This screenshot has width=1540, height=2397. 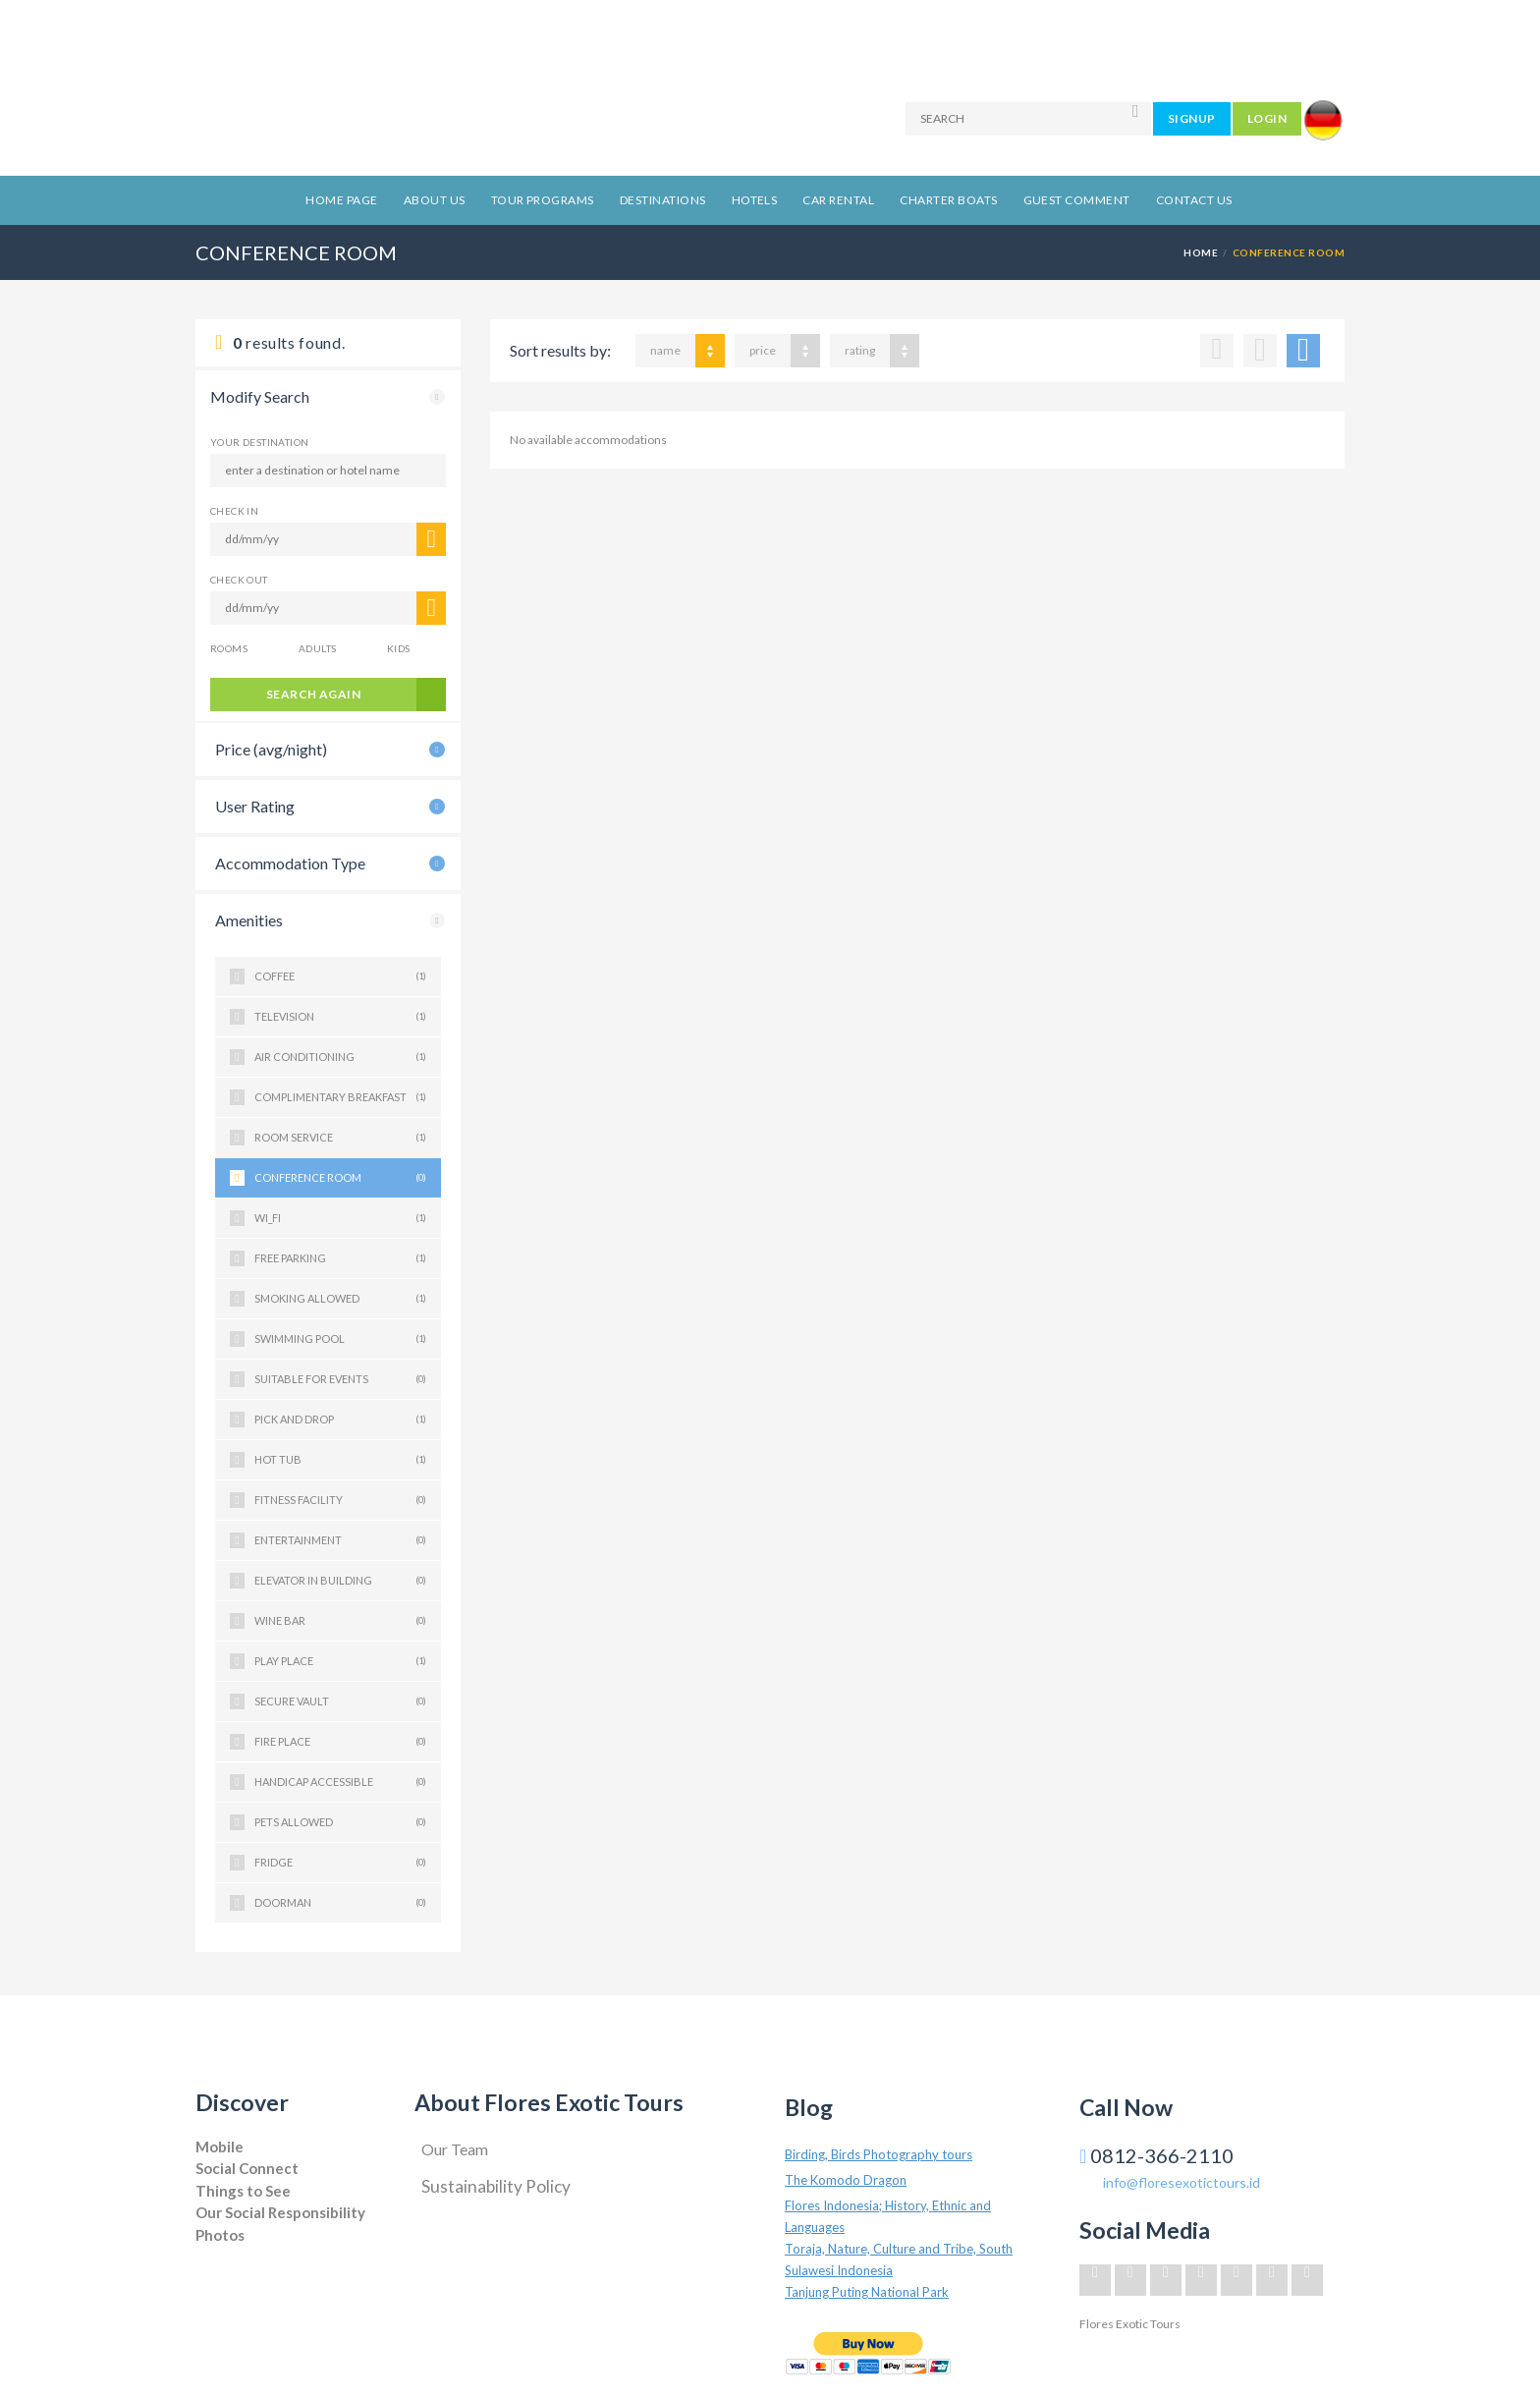 I want to click on Hotels, so click(x=755, y=200).